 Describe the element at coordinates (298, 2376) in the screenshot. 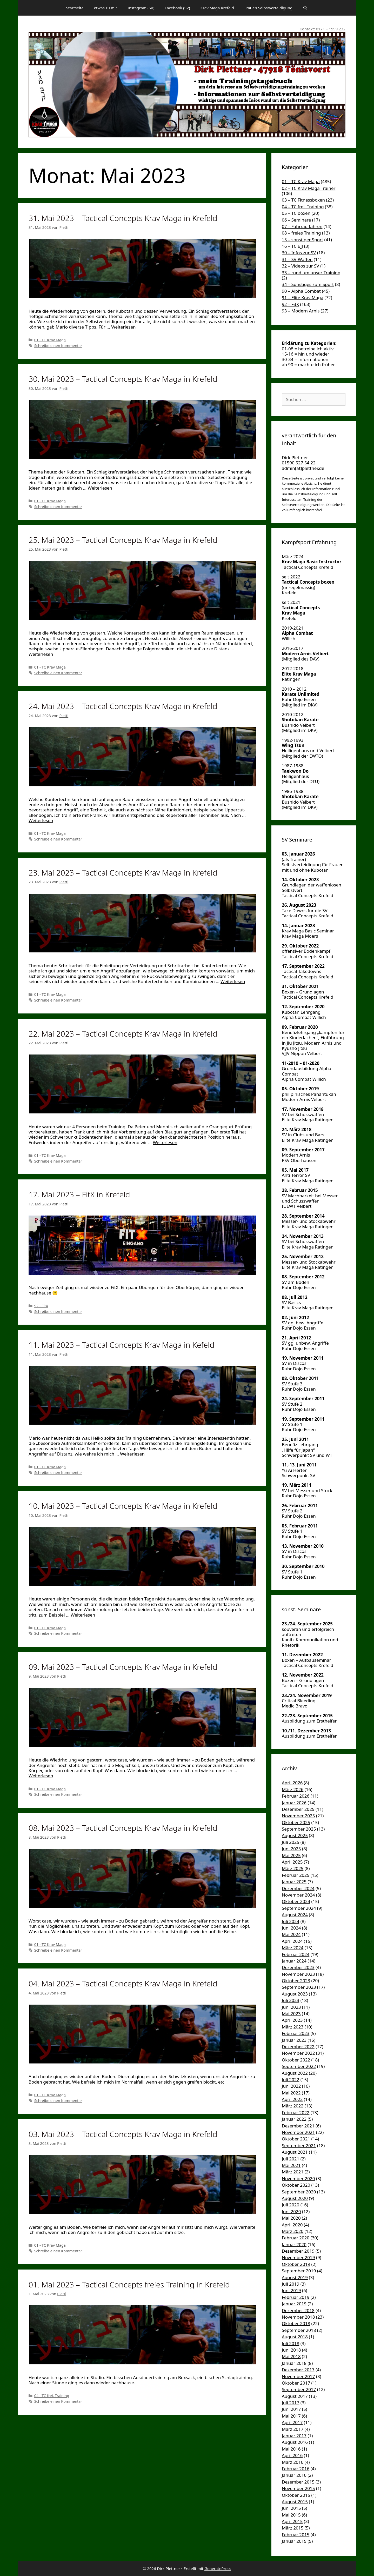

I see `November 2017` at that location.